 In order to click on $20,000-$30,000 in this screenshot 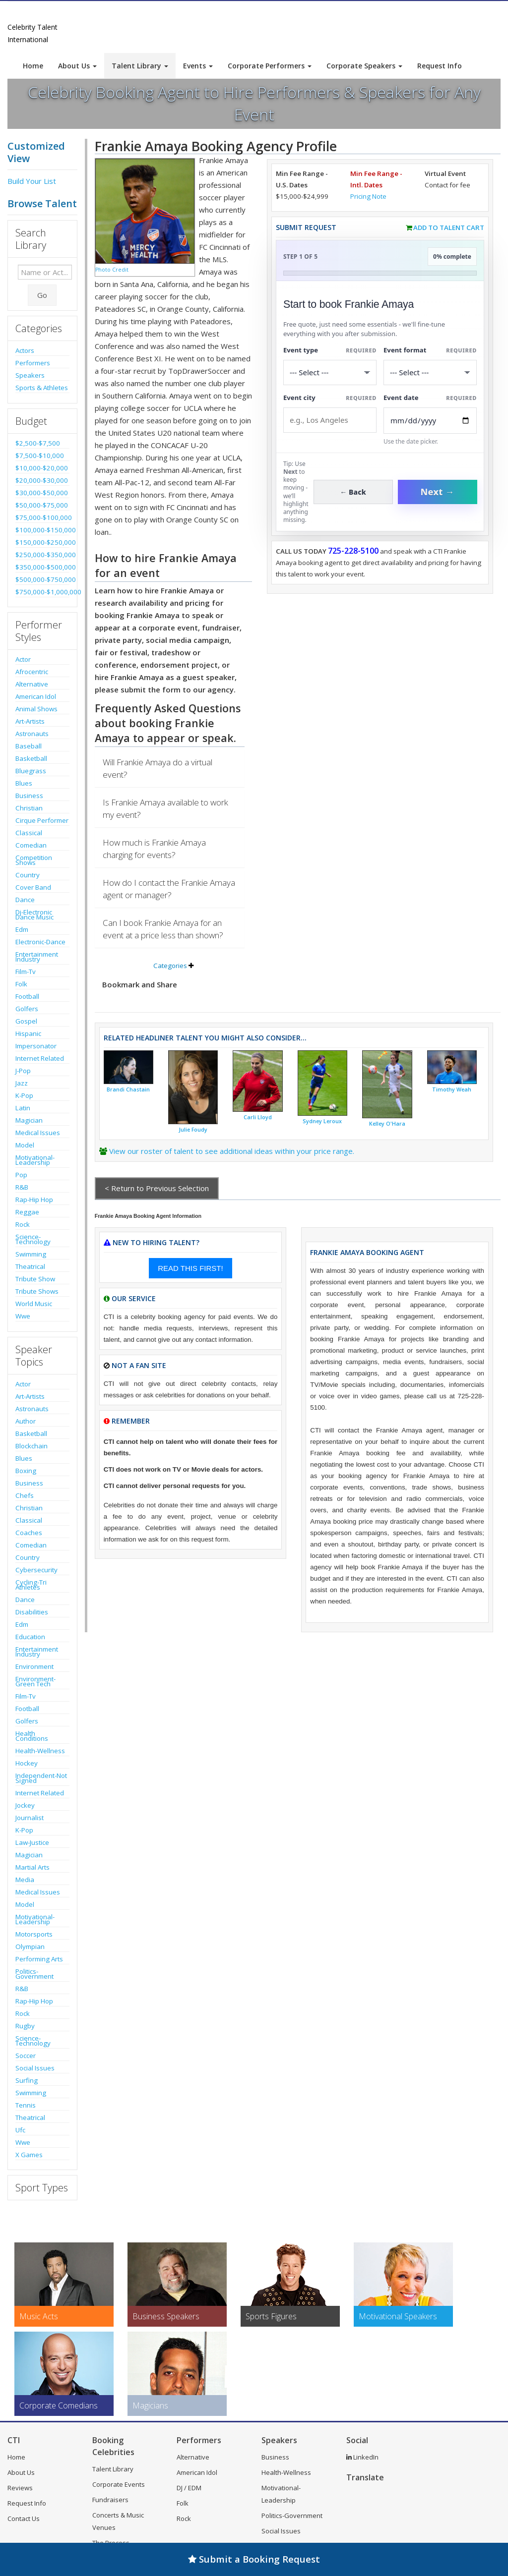, I will do `click(41, 480)`.